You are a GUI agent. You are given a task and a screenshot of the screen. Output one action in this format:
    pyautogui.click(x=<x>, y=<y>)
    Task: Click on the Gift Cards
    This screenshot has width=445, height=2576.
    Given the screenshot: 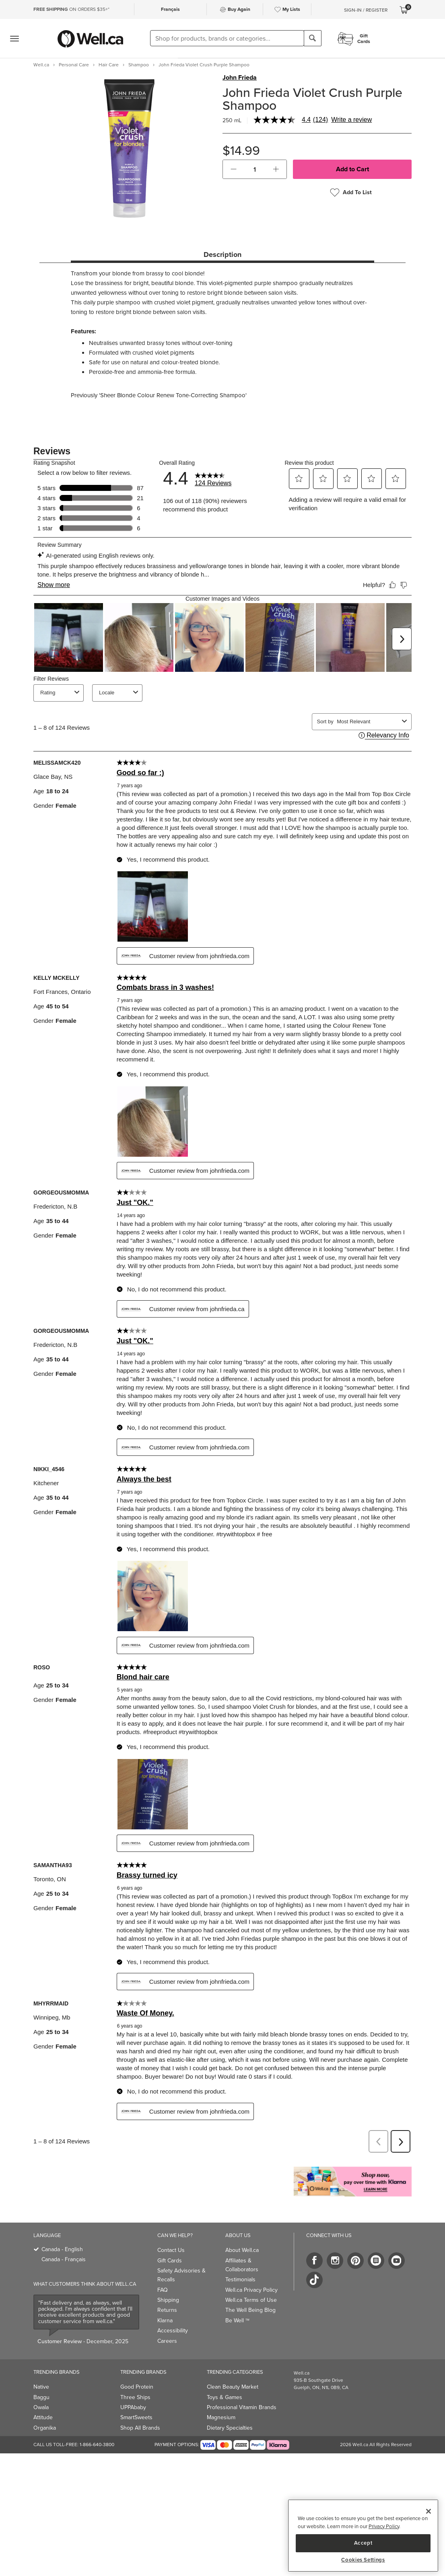 What is the action you would take?
    pyautogui.click(x=169, y=2260)
    